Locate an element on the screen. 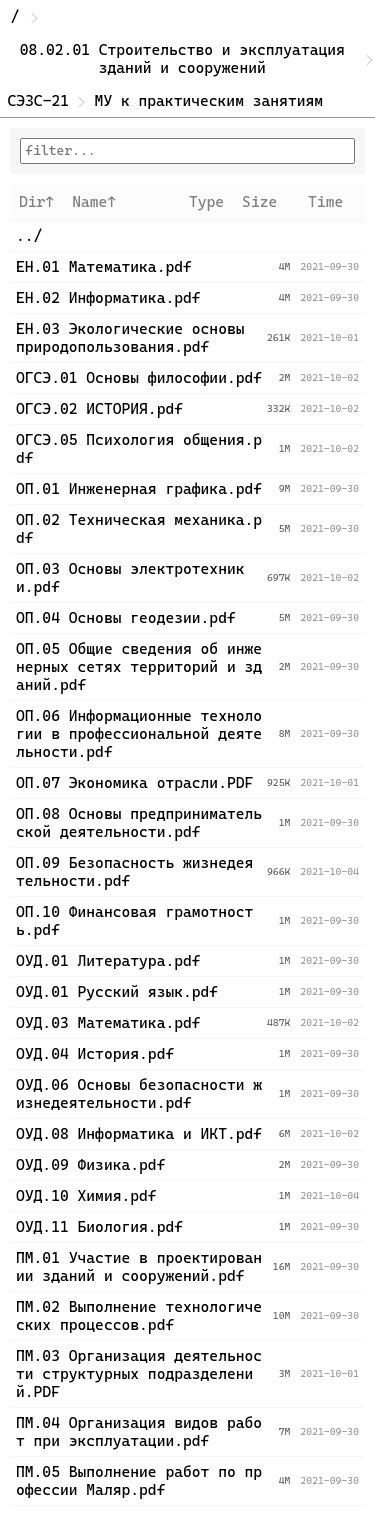 The height and width of the screenshot is (1536, 375). СЭЗС-21 is located at coordinates (39, 101).